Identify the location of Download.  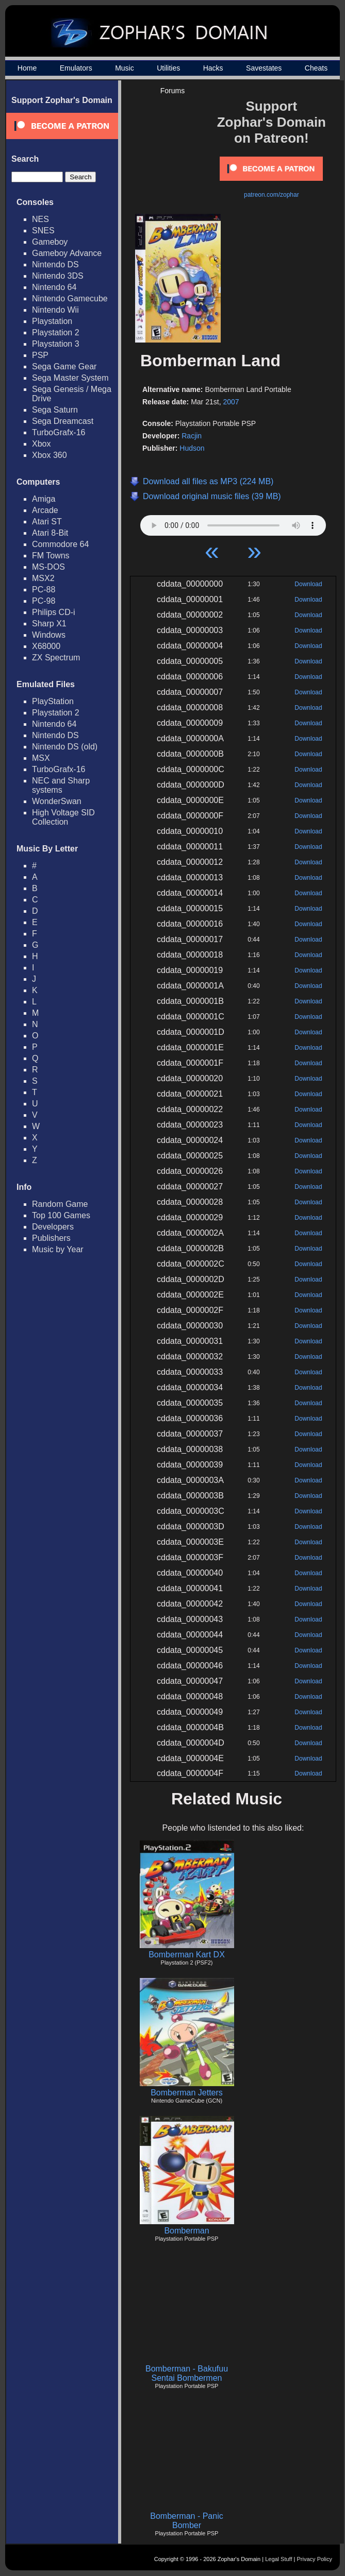
(308, 584).